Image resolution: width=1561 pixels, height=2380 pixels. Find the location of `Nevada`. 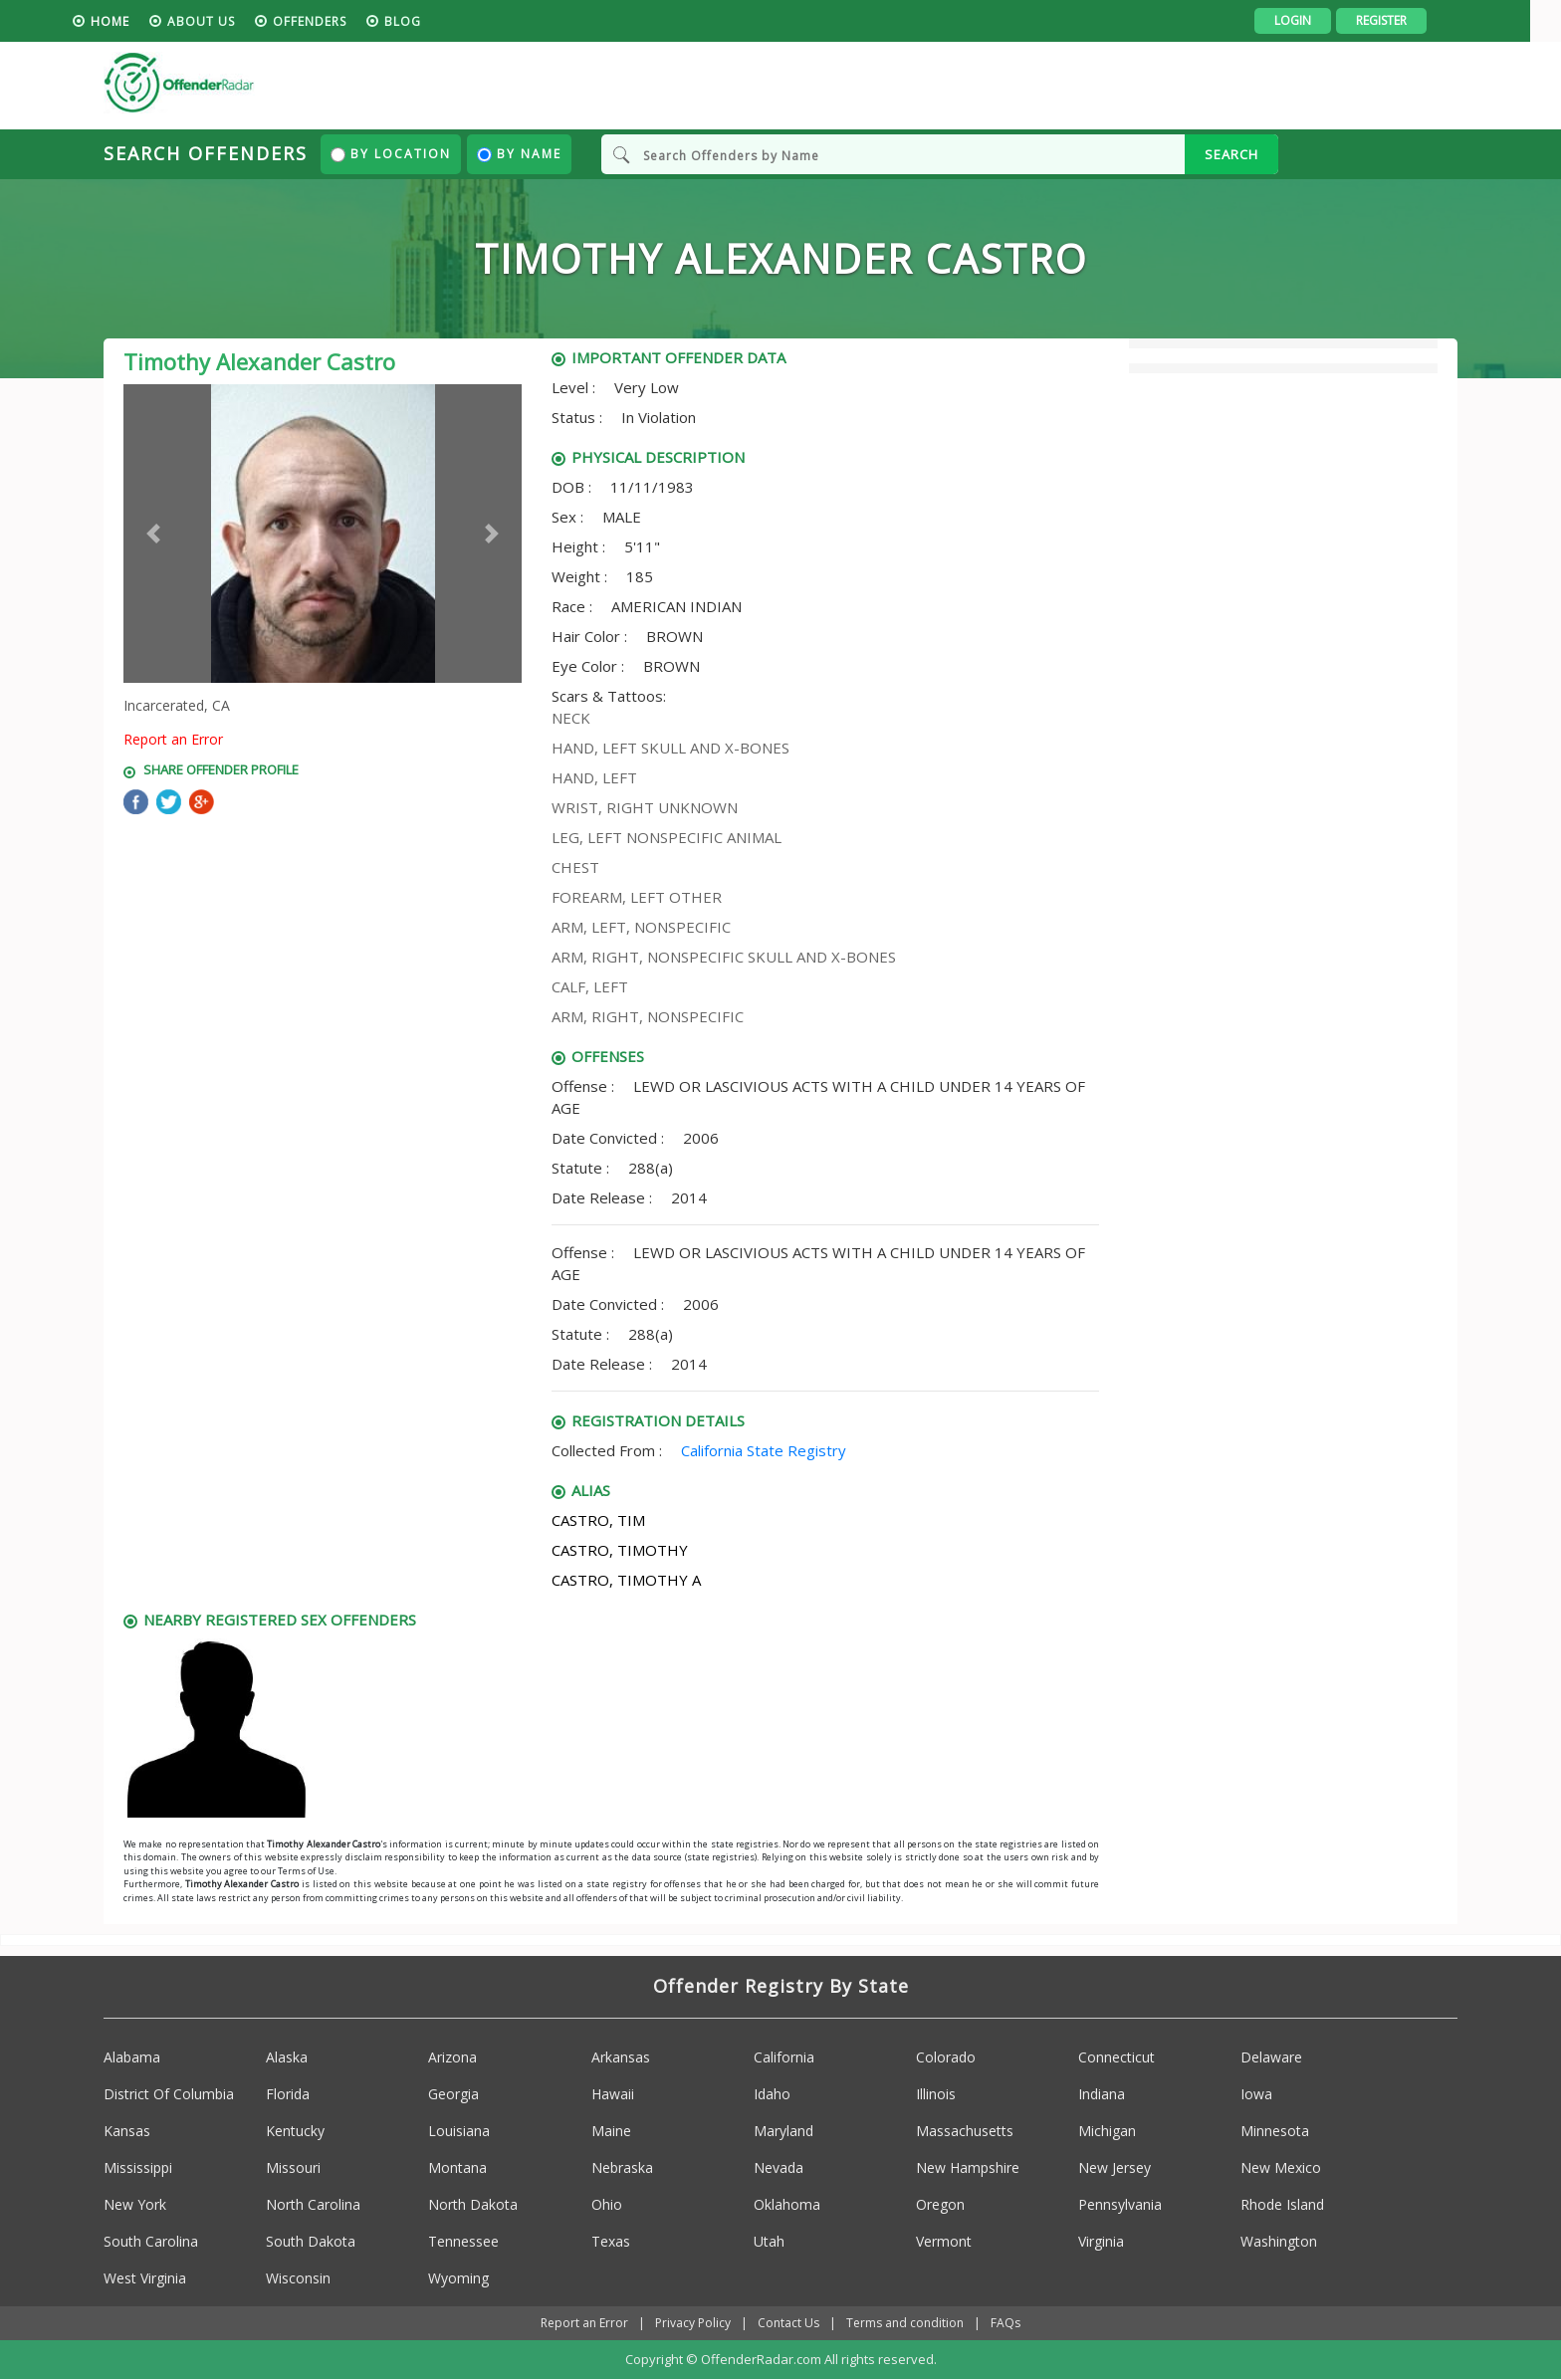

Nevada is located at coordinates (778, 2167).